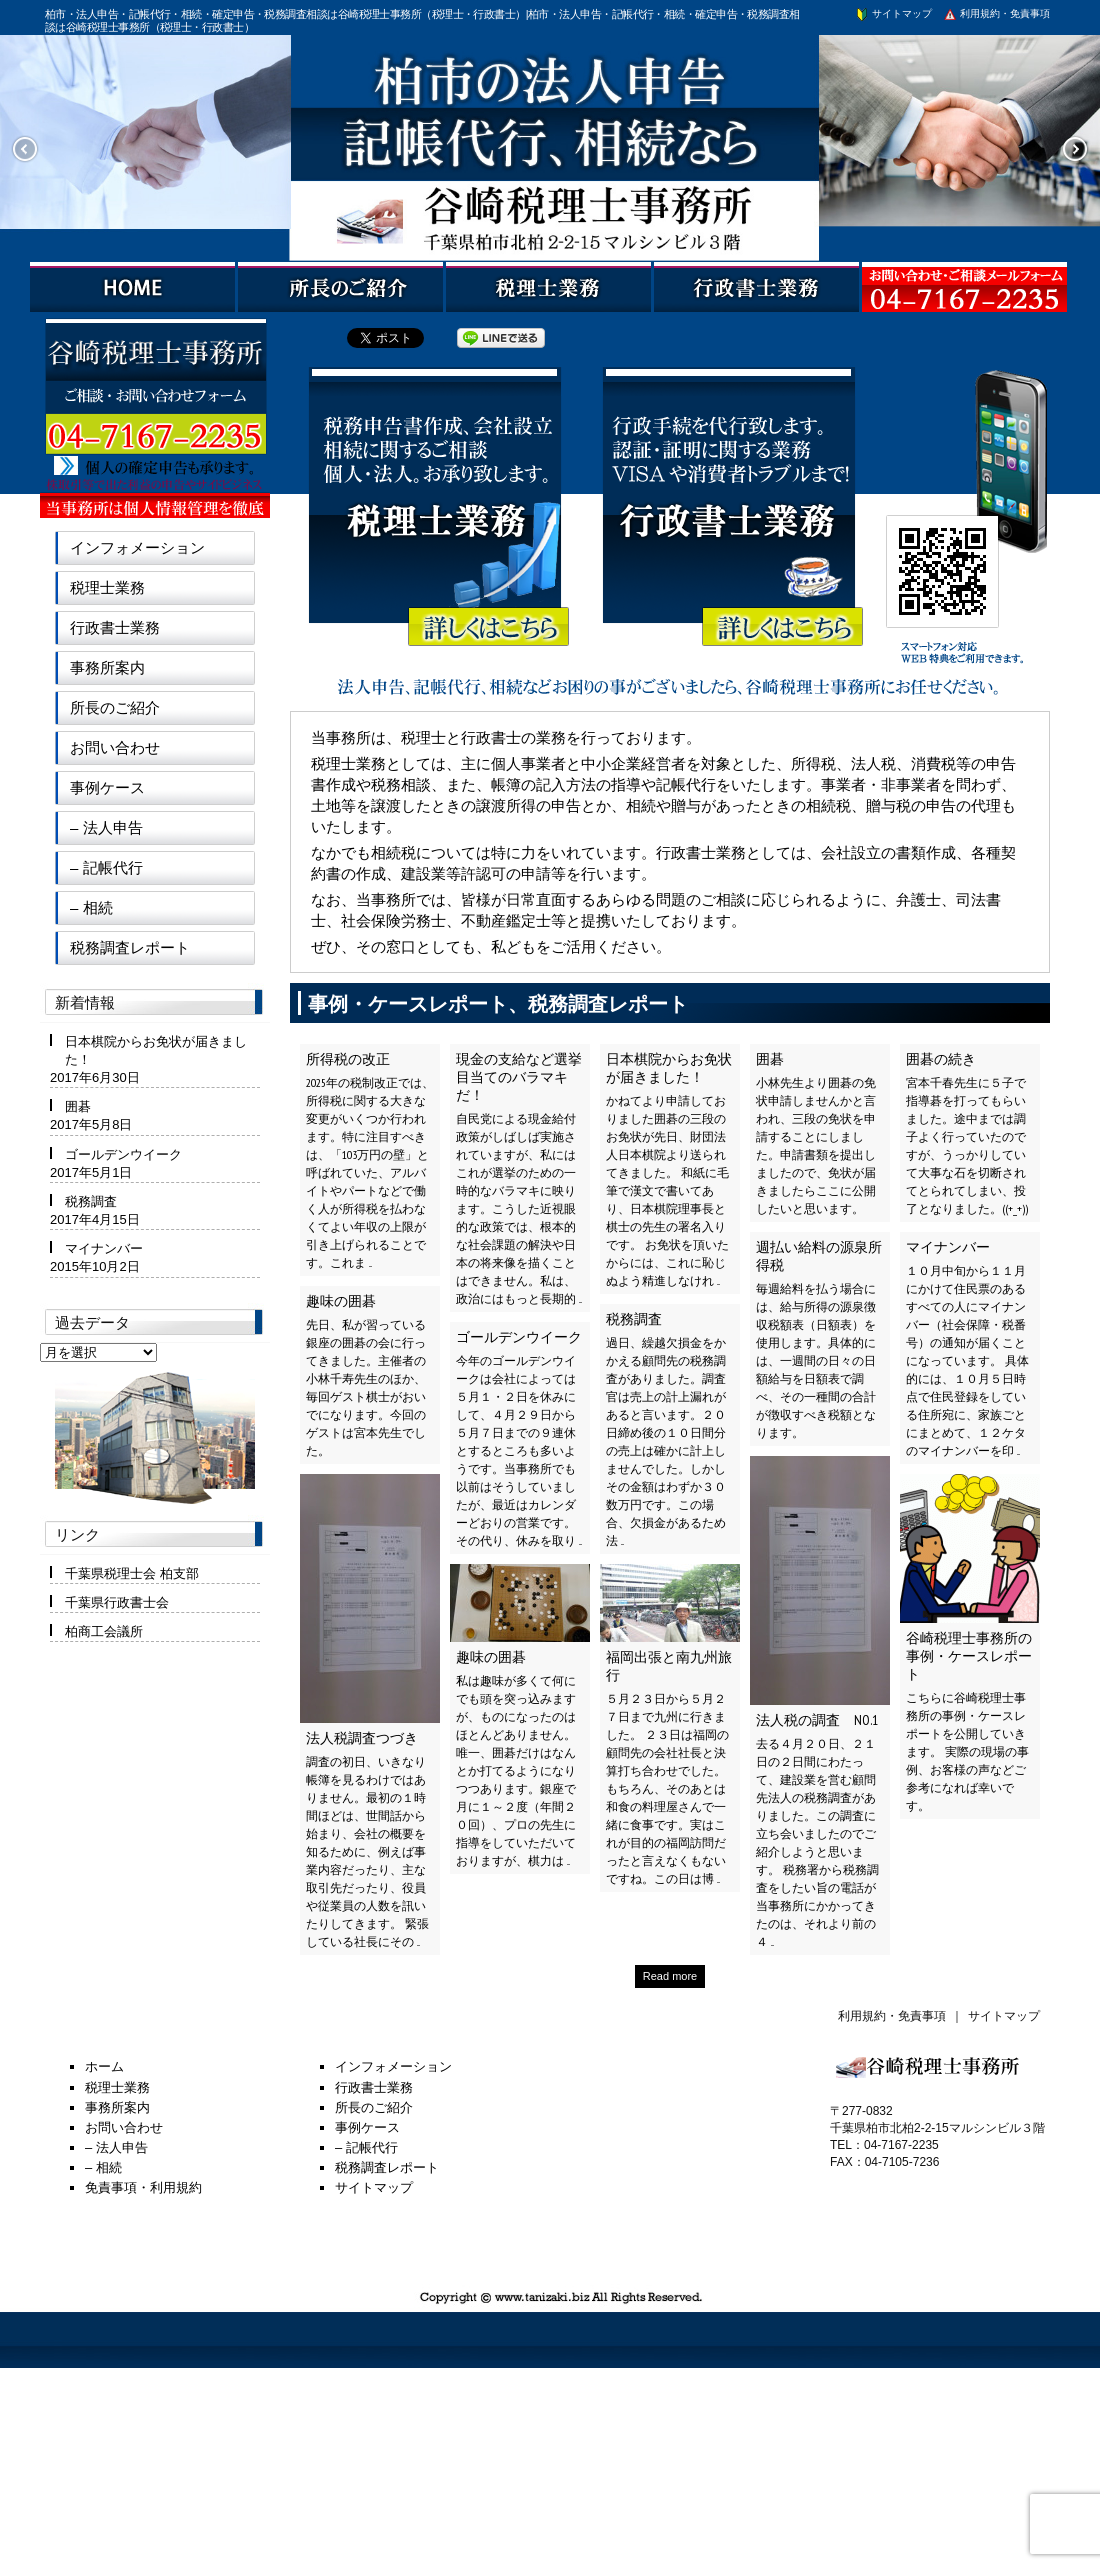 This screenshot has height=2568, width=1100. What do you see at coordinates (130, 947) in the screenshot?
I see `税務調査レポート` at bounding box center [130, 947].